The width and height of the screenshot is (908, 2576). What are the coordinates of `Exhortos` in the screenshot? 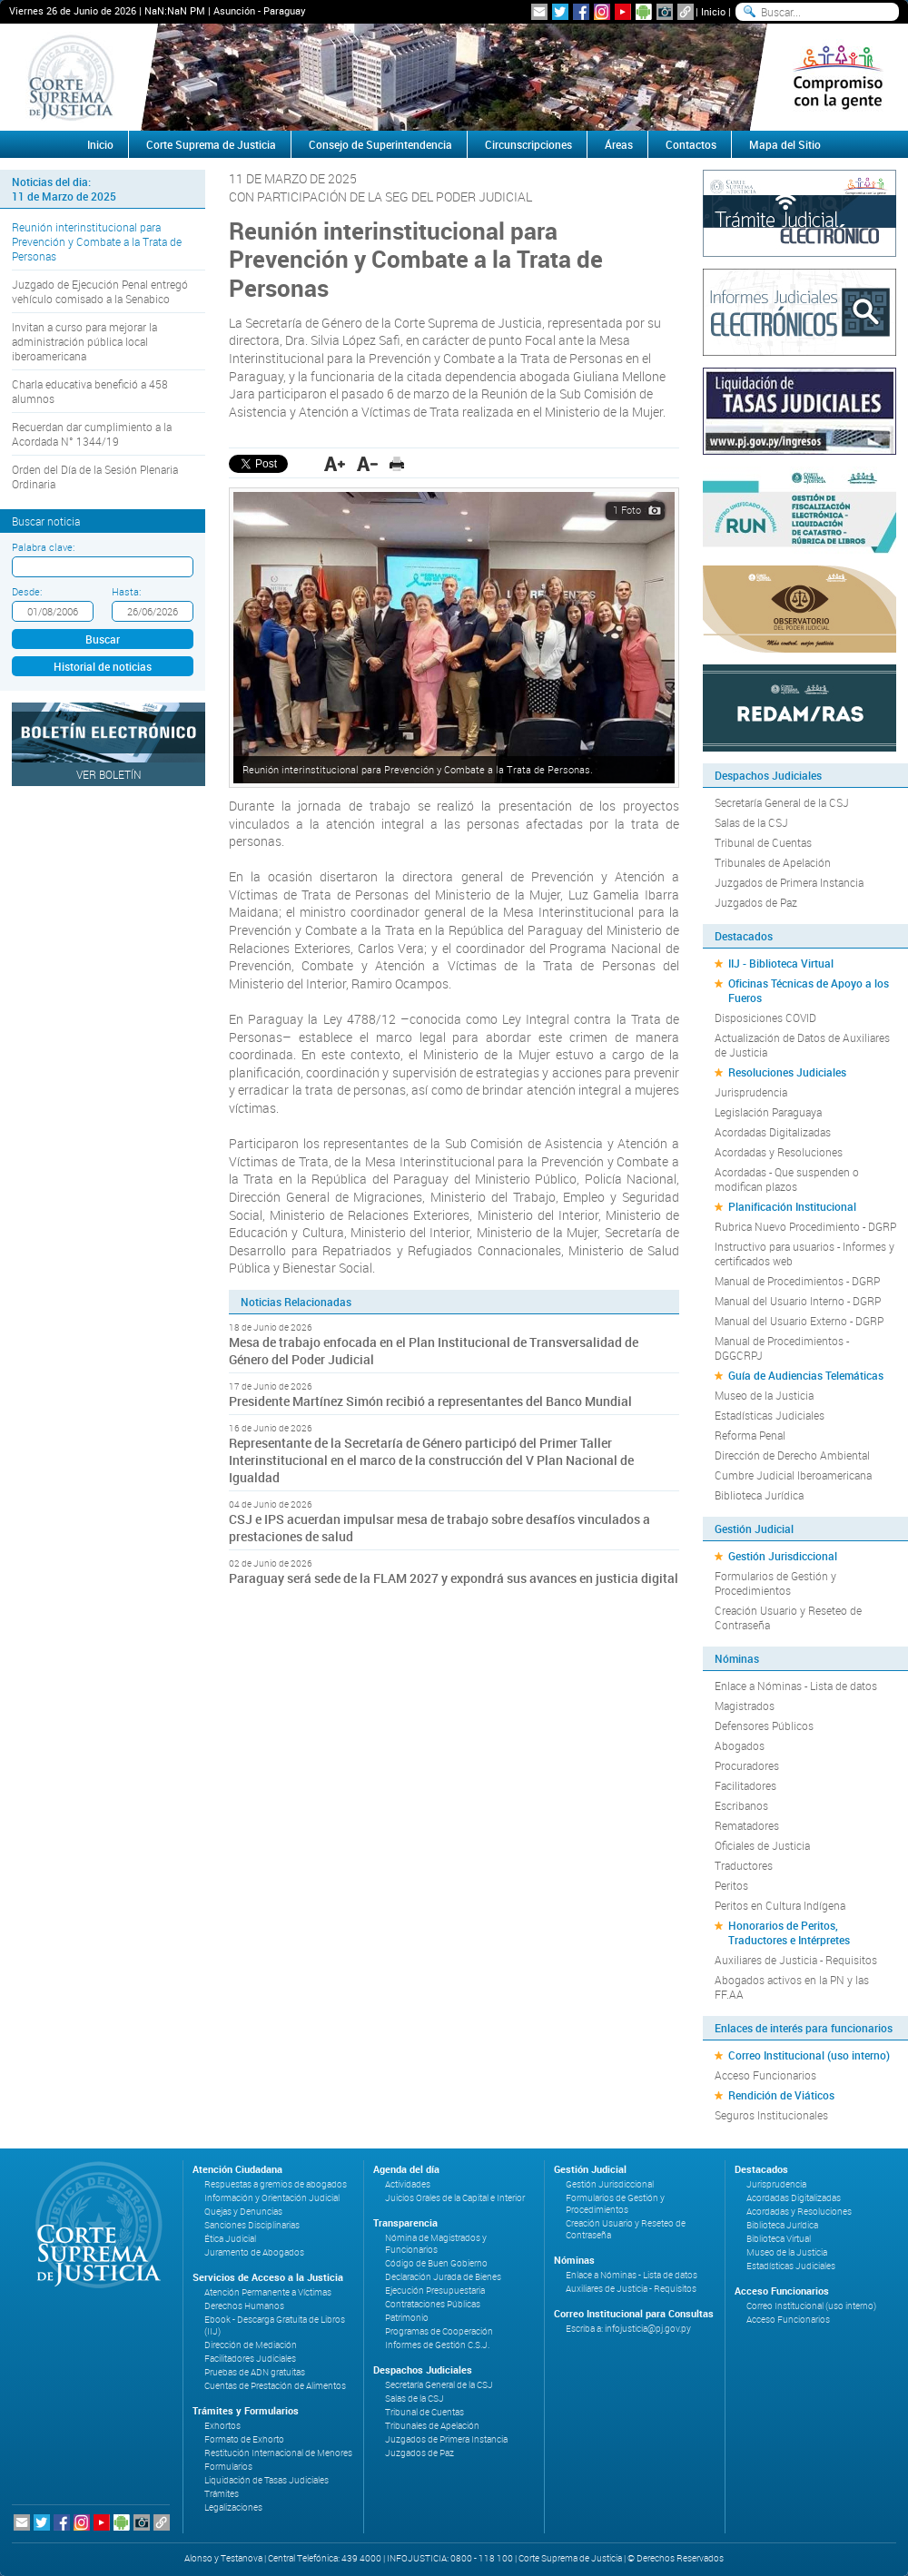 It's located at (222, 2426).